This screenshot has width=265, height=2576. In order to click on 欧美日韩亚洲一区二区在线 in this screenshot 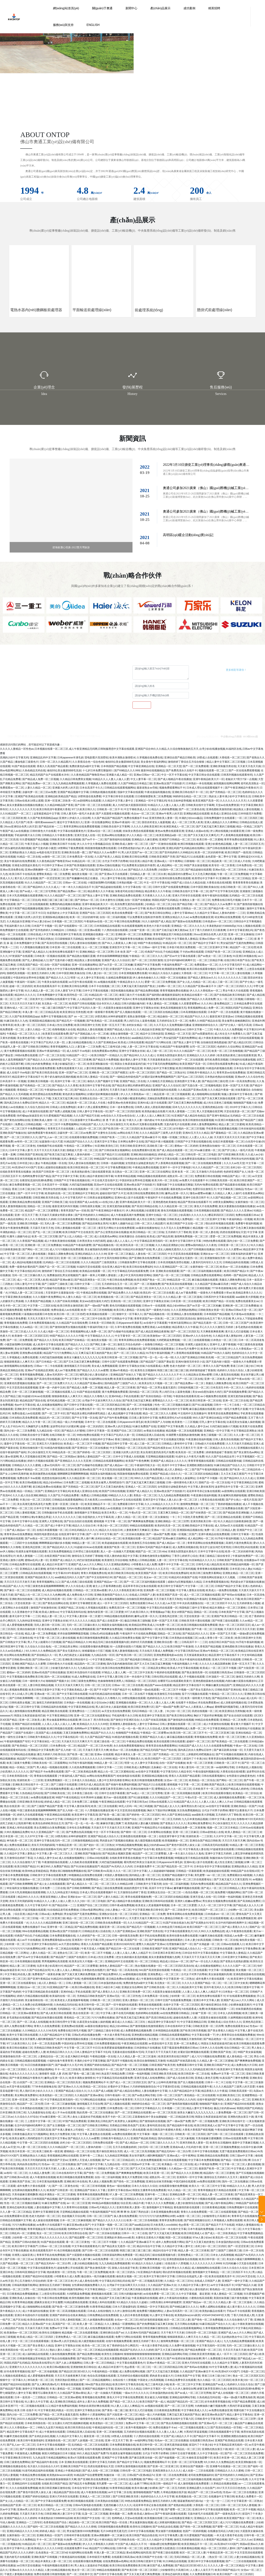, I will do `click(205, 1400)`.